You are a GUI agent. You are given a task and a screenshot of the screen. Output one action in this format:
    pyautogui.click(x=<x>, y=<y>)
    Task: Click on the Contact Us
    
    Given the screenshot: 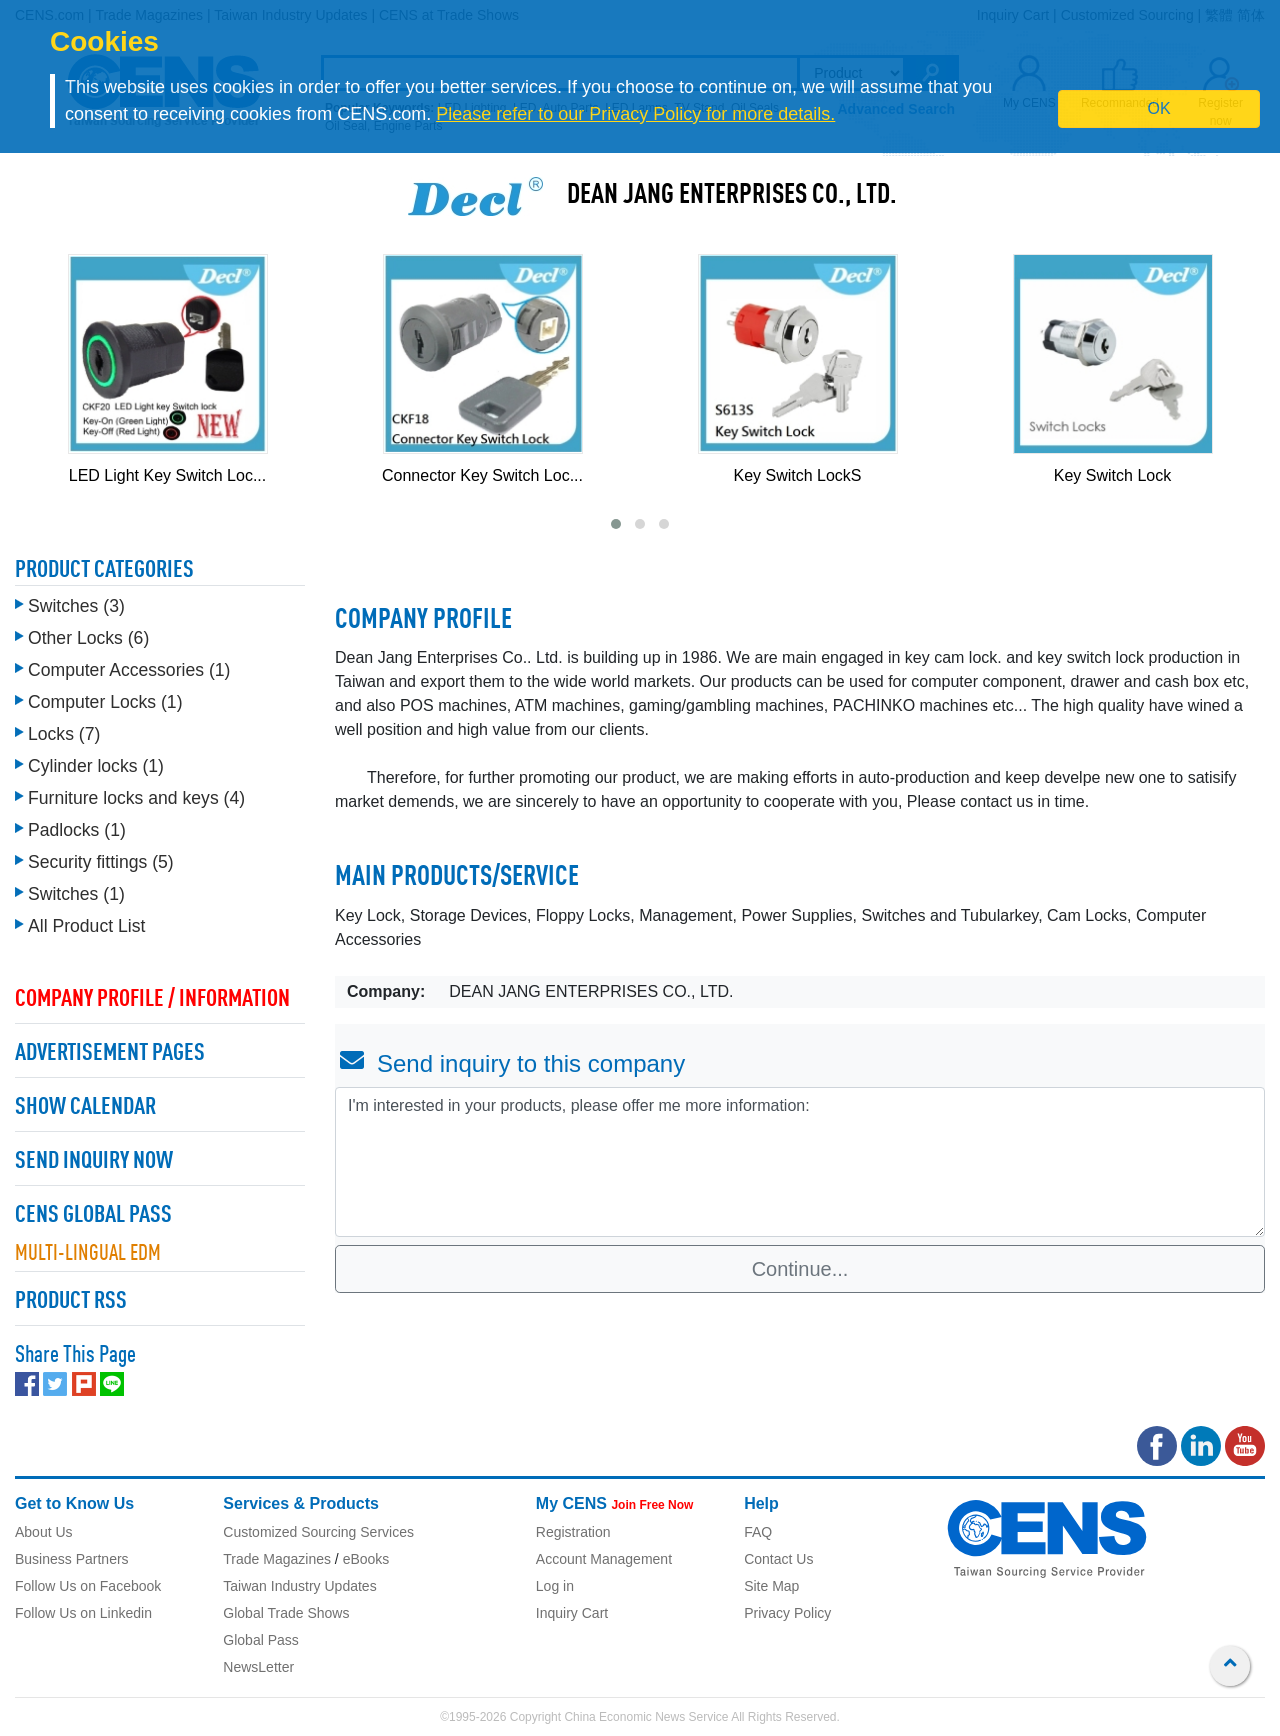 What is the action you would take?
    pyautogui.click(x=778, y=1559)
    